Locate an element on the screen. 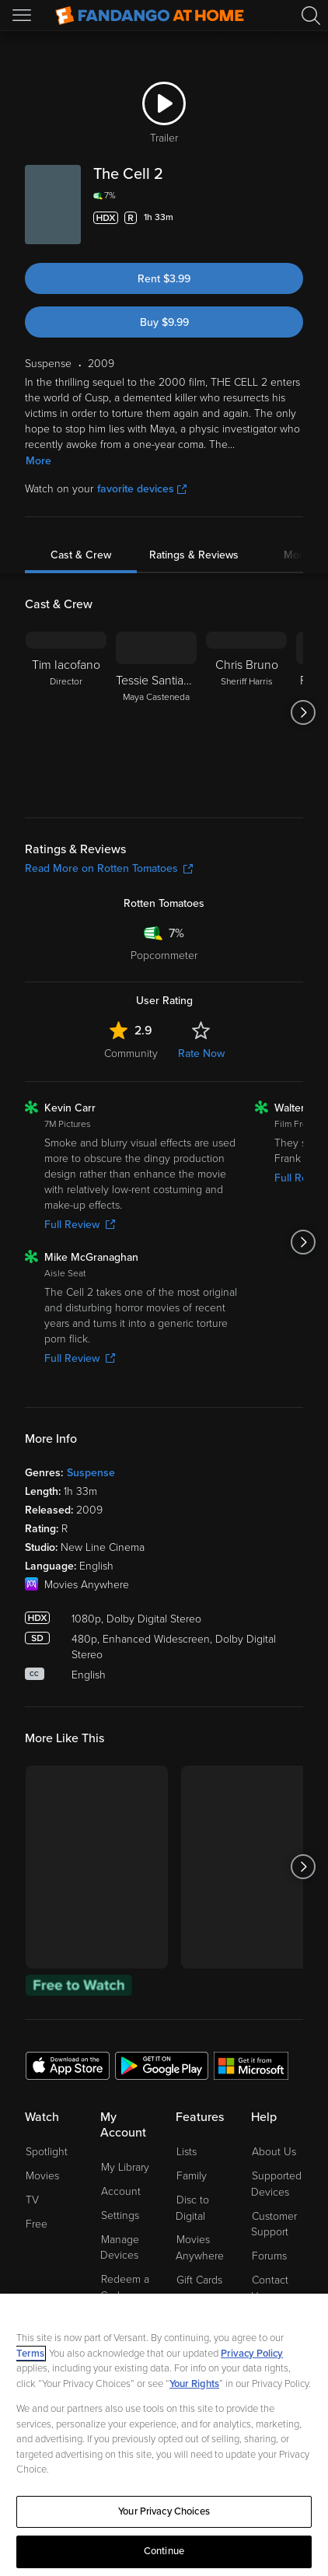 This screenshot has height=2576, width=328. Suspense is located at coordinates (91, 1472).